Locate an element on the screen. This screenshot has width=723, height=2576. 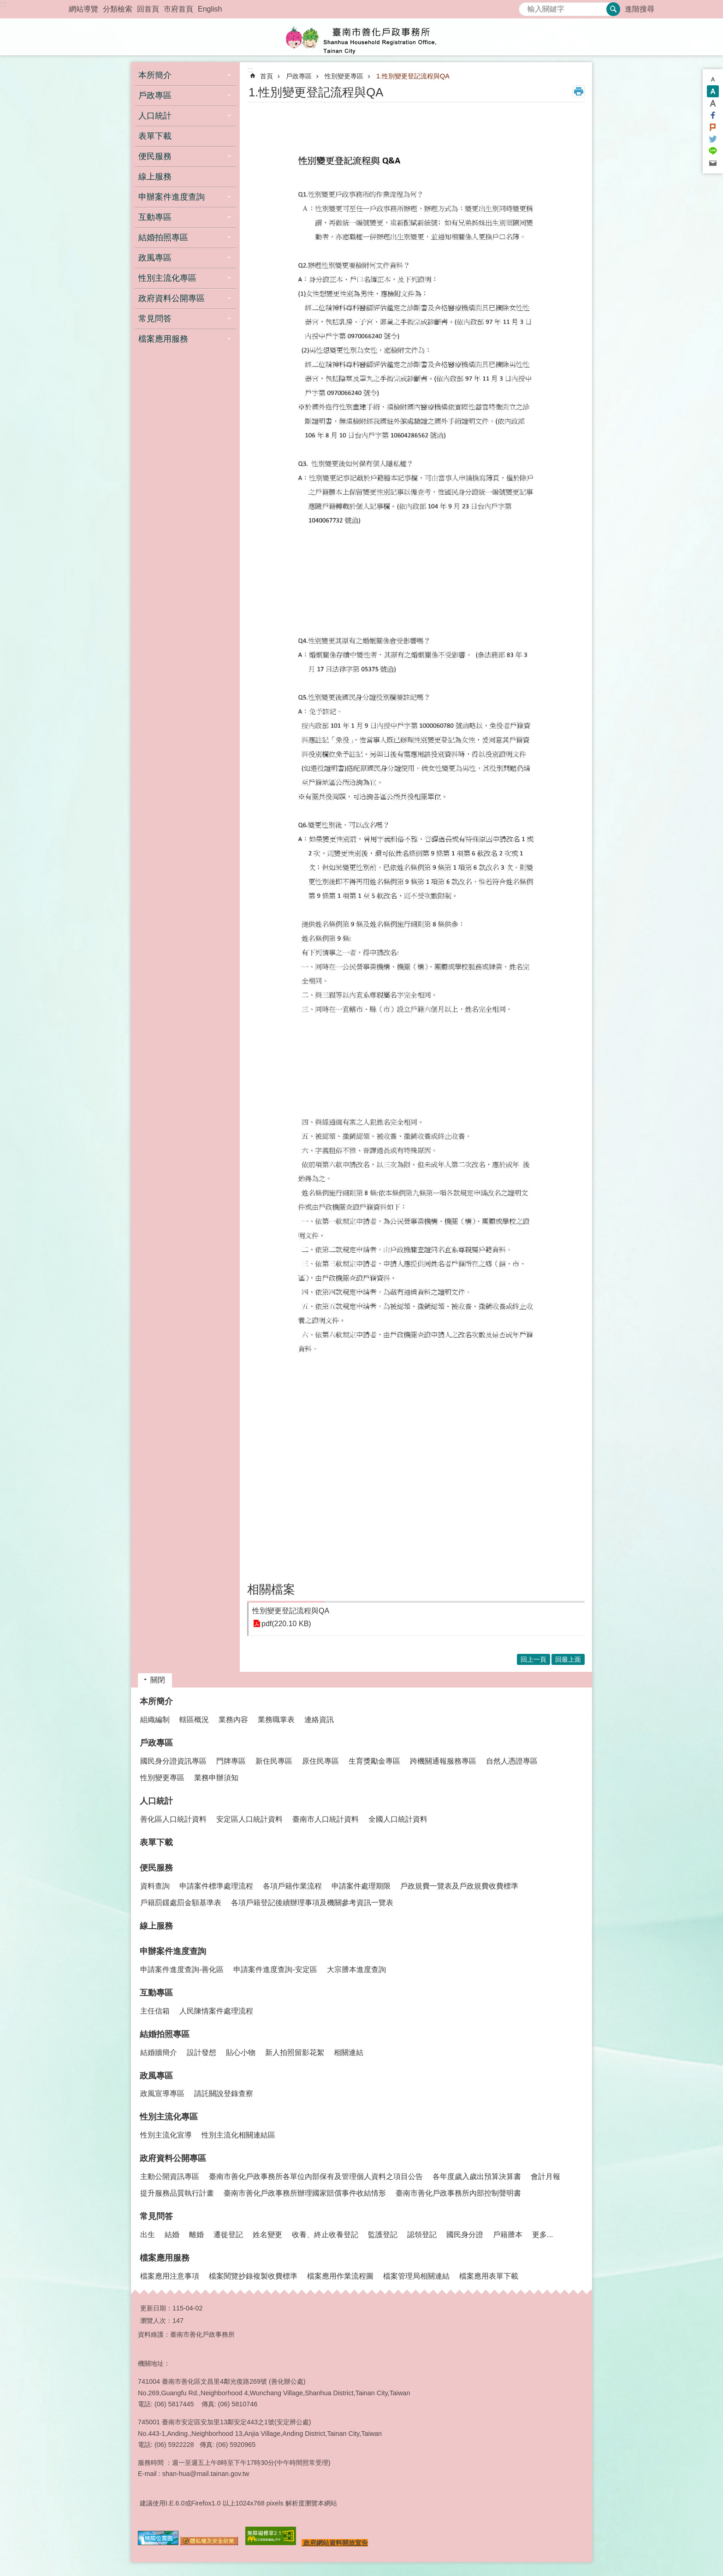
監護登記 is located at coordinates (382, 2234).